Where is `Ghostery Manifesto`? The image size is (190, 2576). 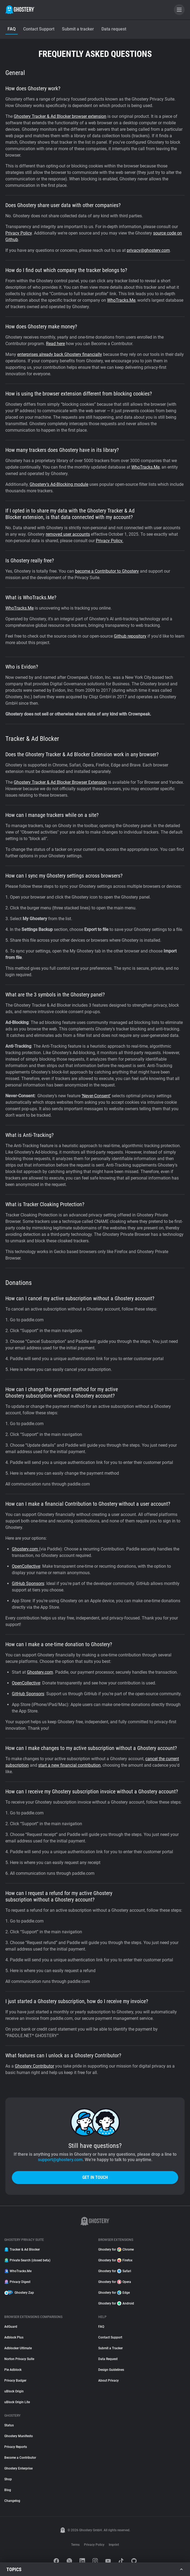 Ghostery Manifesto is located at coordinates (18, 2436).